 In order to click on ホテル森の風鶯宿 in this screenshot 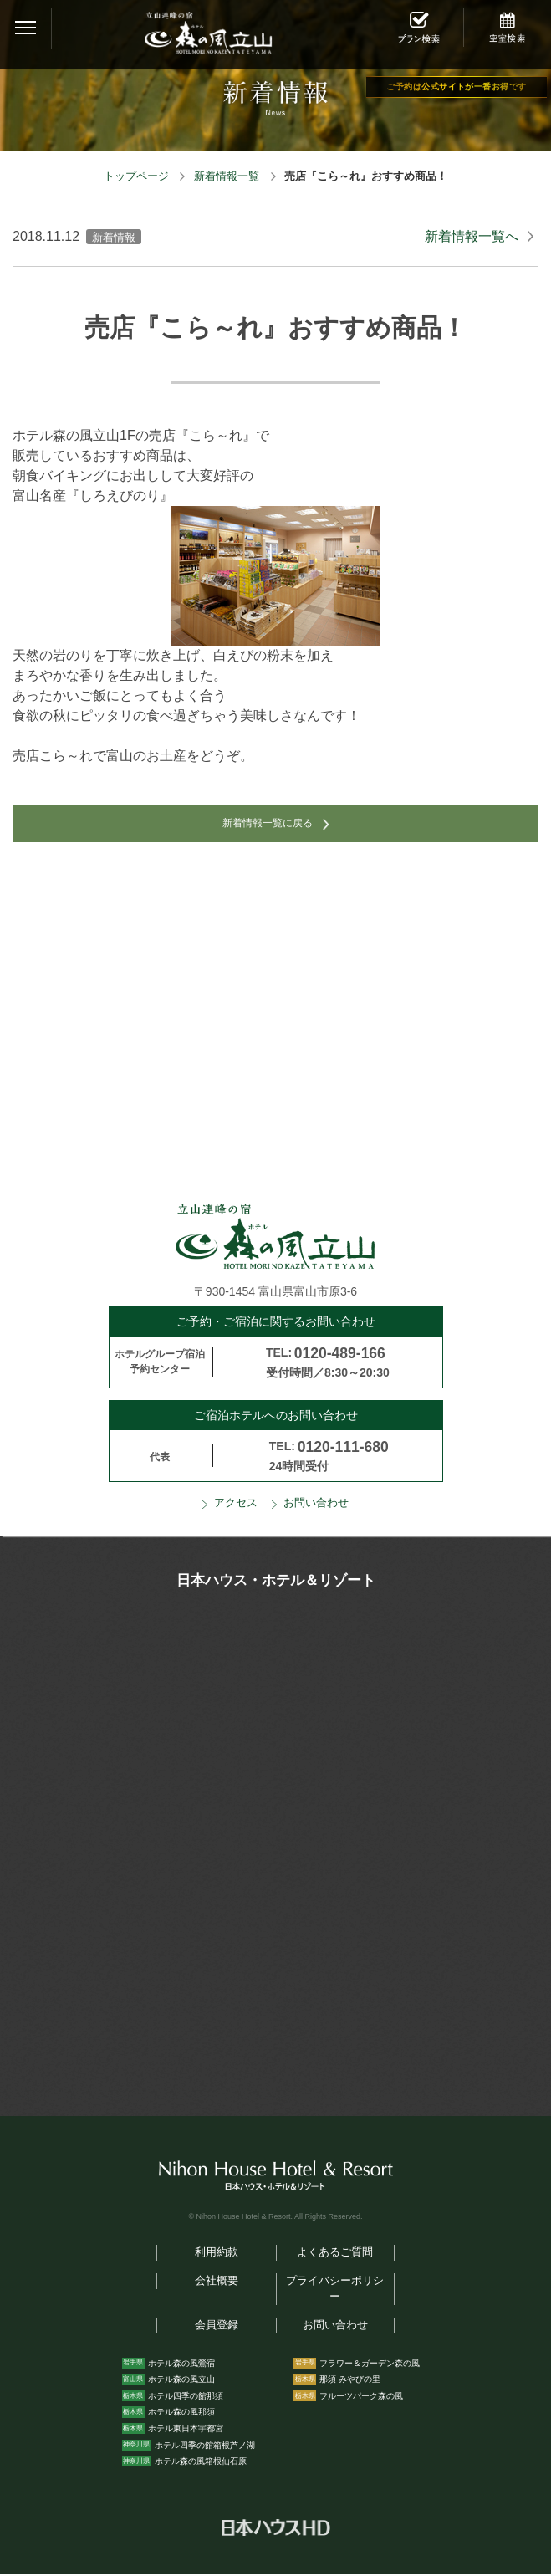, I will do `click(181, 2364)`.